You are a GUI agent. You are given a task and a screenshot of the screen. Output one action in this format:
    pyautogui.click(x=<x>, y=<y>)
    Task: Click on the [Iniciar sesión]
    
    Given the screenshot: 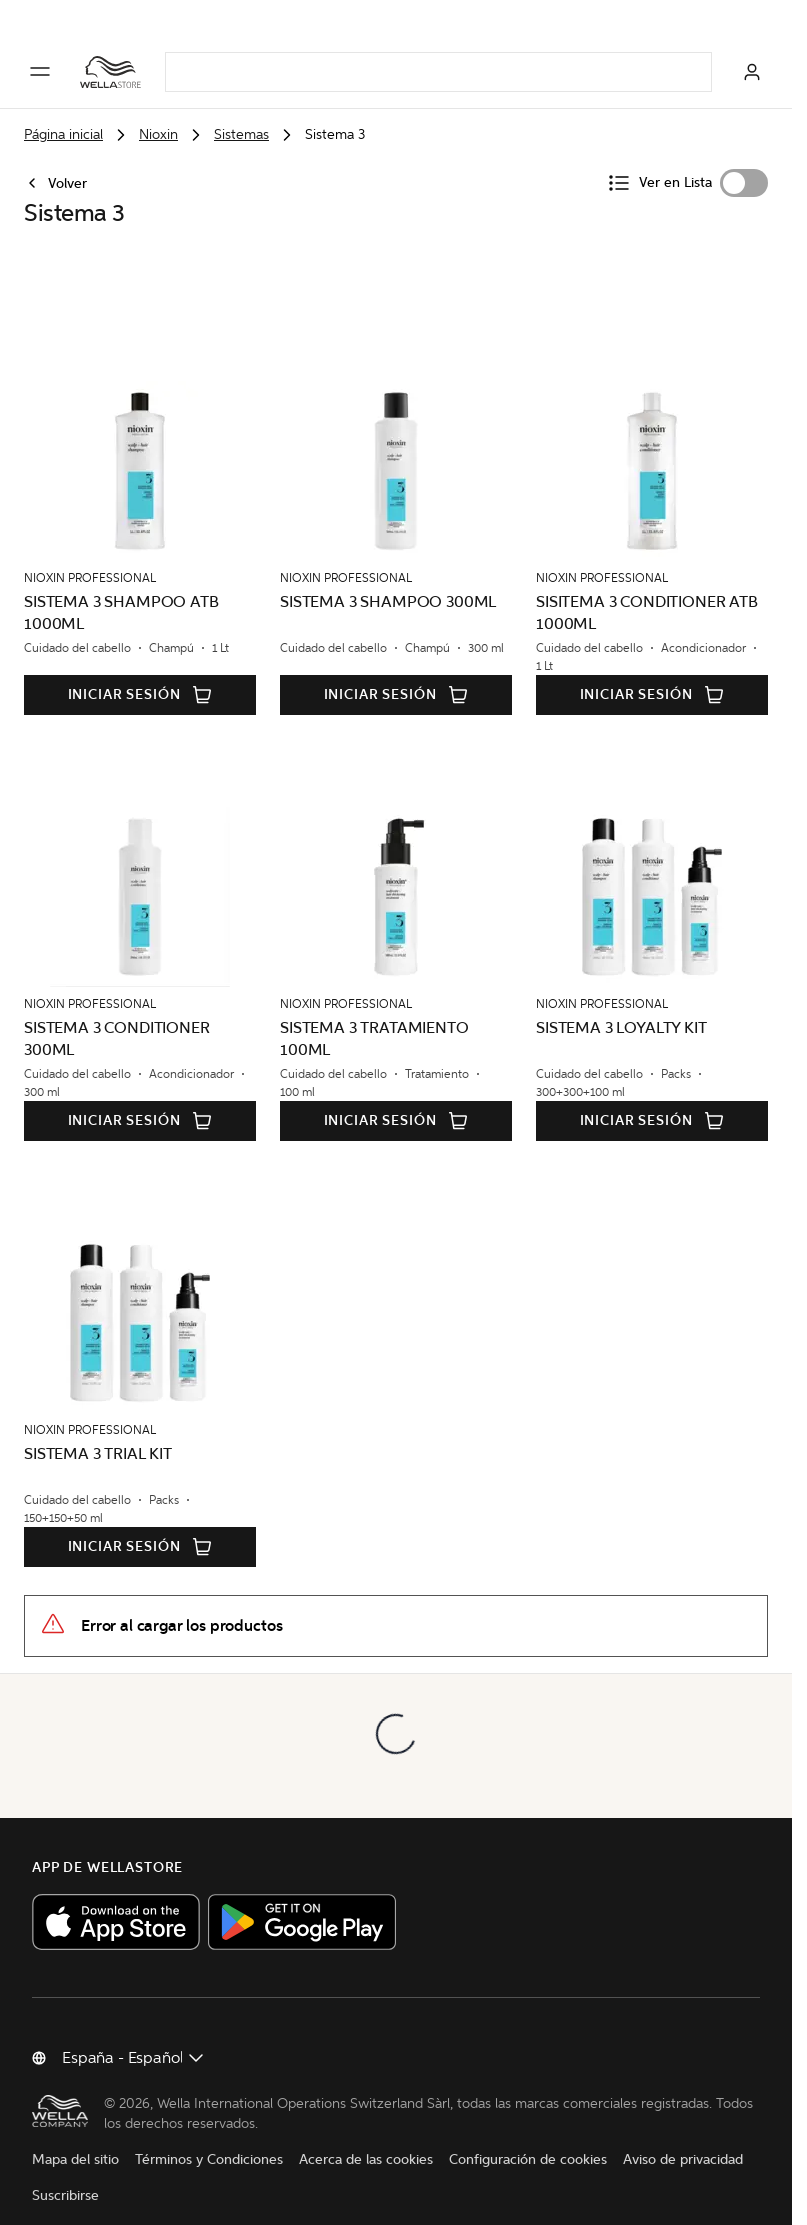 What is the action you would take?
    pyautogui.click(x=752, y=72)
    